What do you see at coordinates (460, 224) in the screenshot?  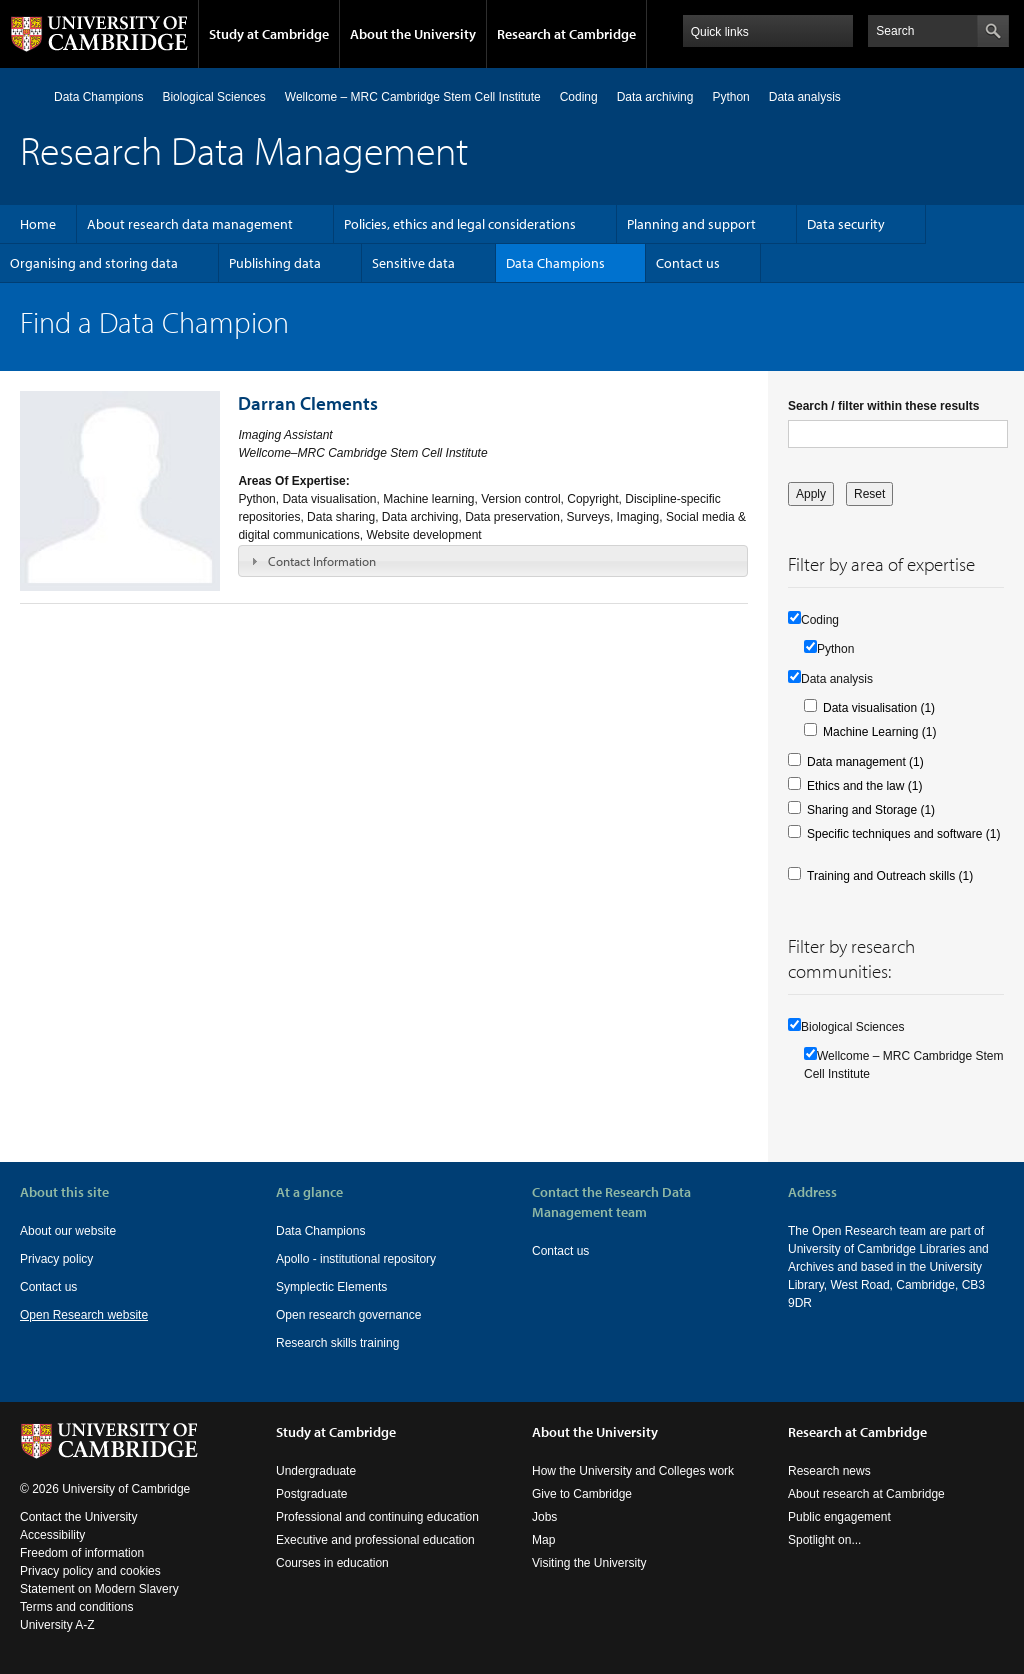 I see `Policies, ethics and legal considerations` at bounding box center [460, 224].